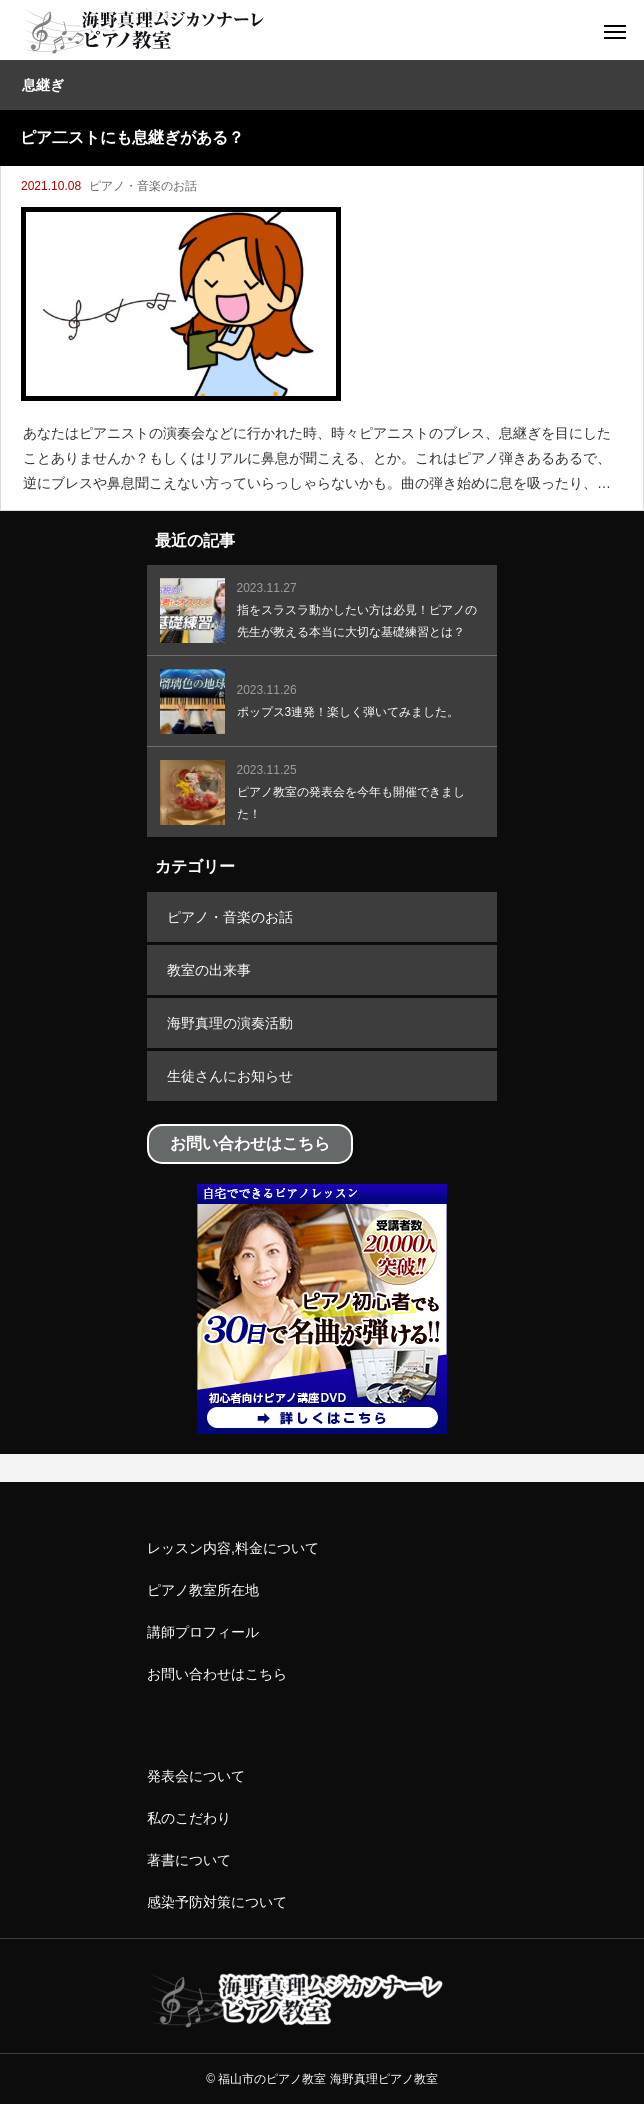  I want to click on 海野真理の演奏活動, so click(230, 1023).